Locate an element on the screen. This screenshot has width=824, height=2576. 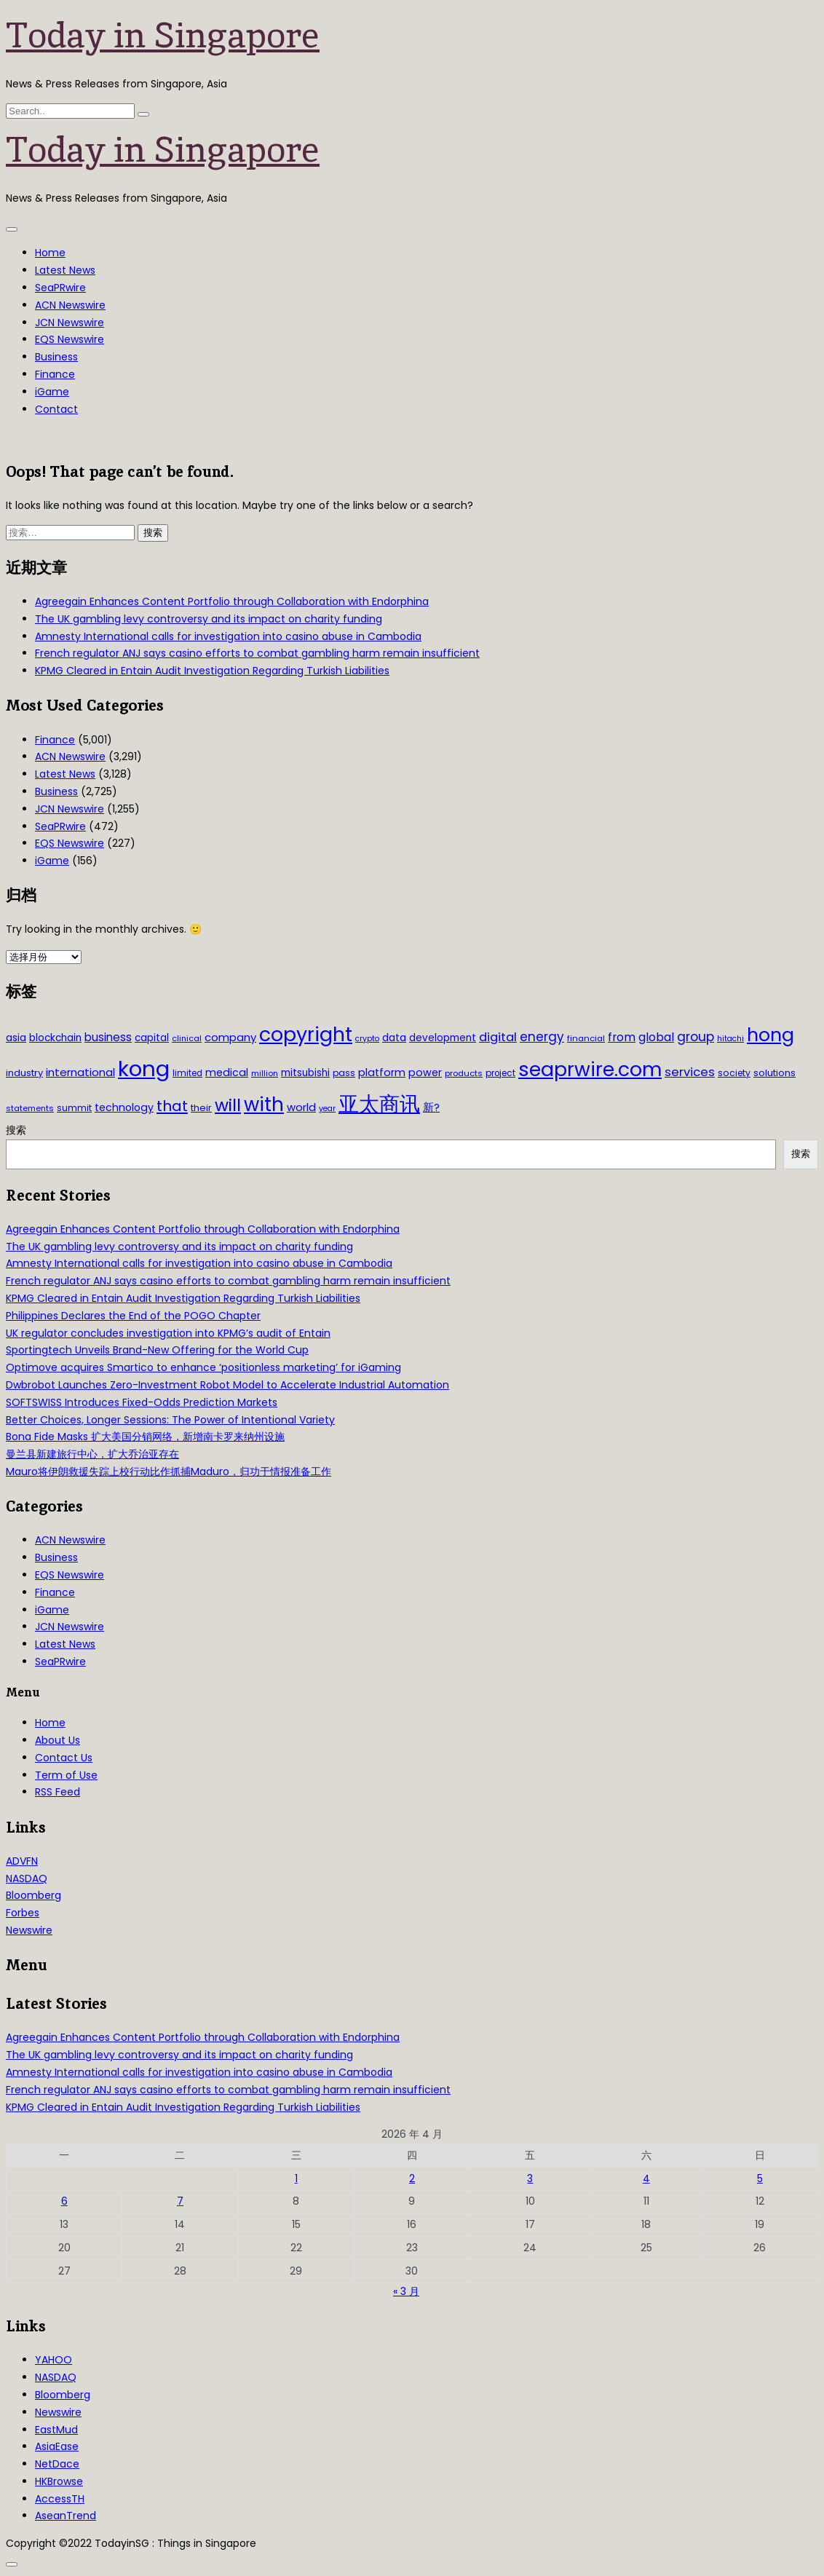
Sportingtech Unveils Brand-New Offering for the World Cup is located at coordinates (157, 1350).